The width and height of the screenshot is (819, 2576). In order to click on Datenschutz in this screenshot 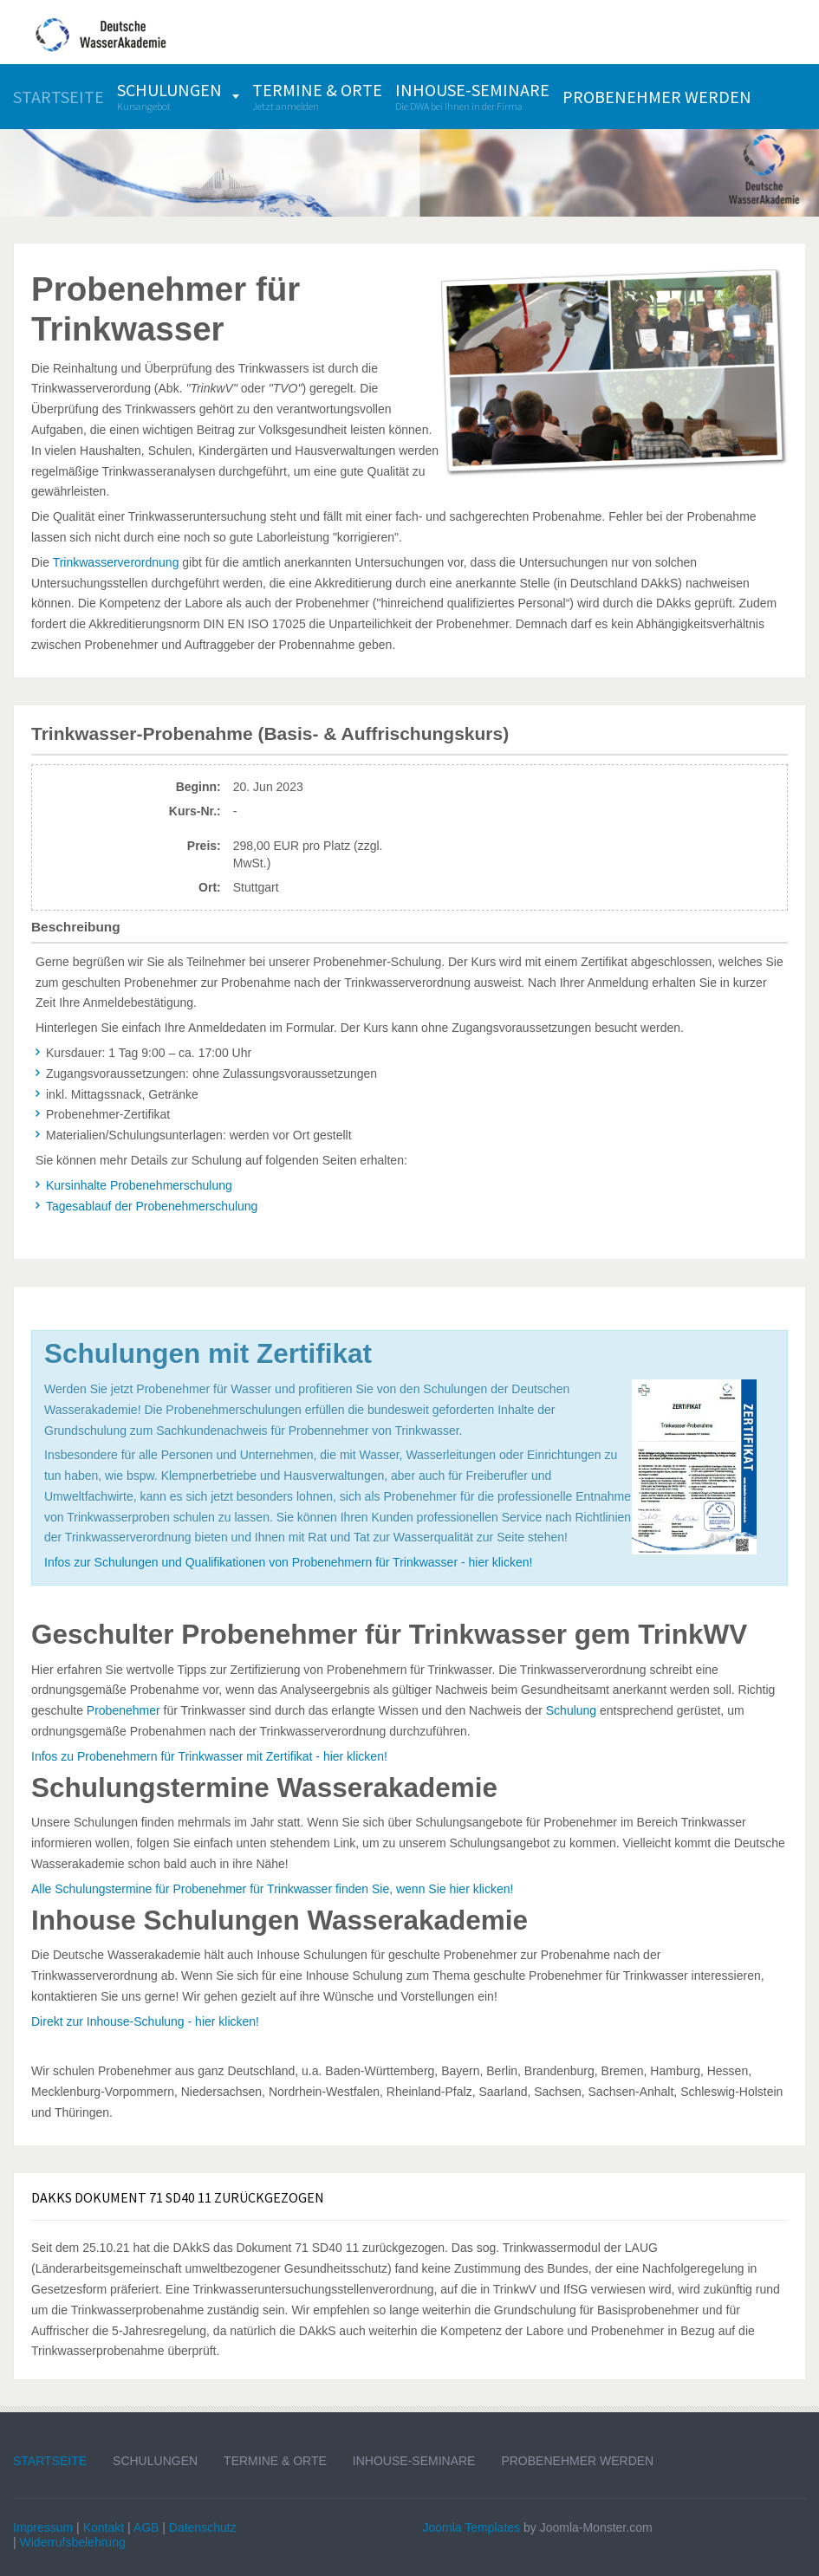, I will do `click(203, 2527)`.